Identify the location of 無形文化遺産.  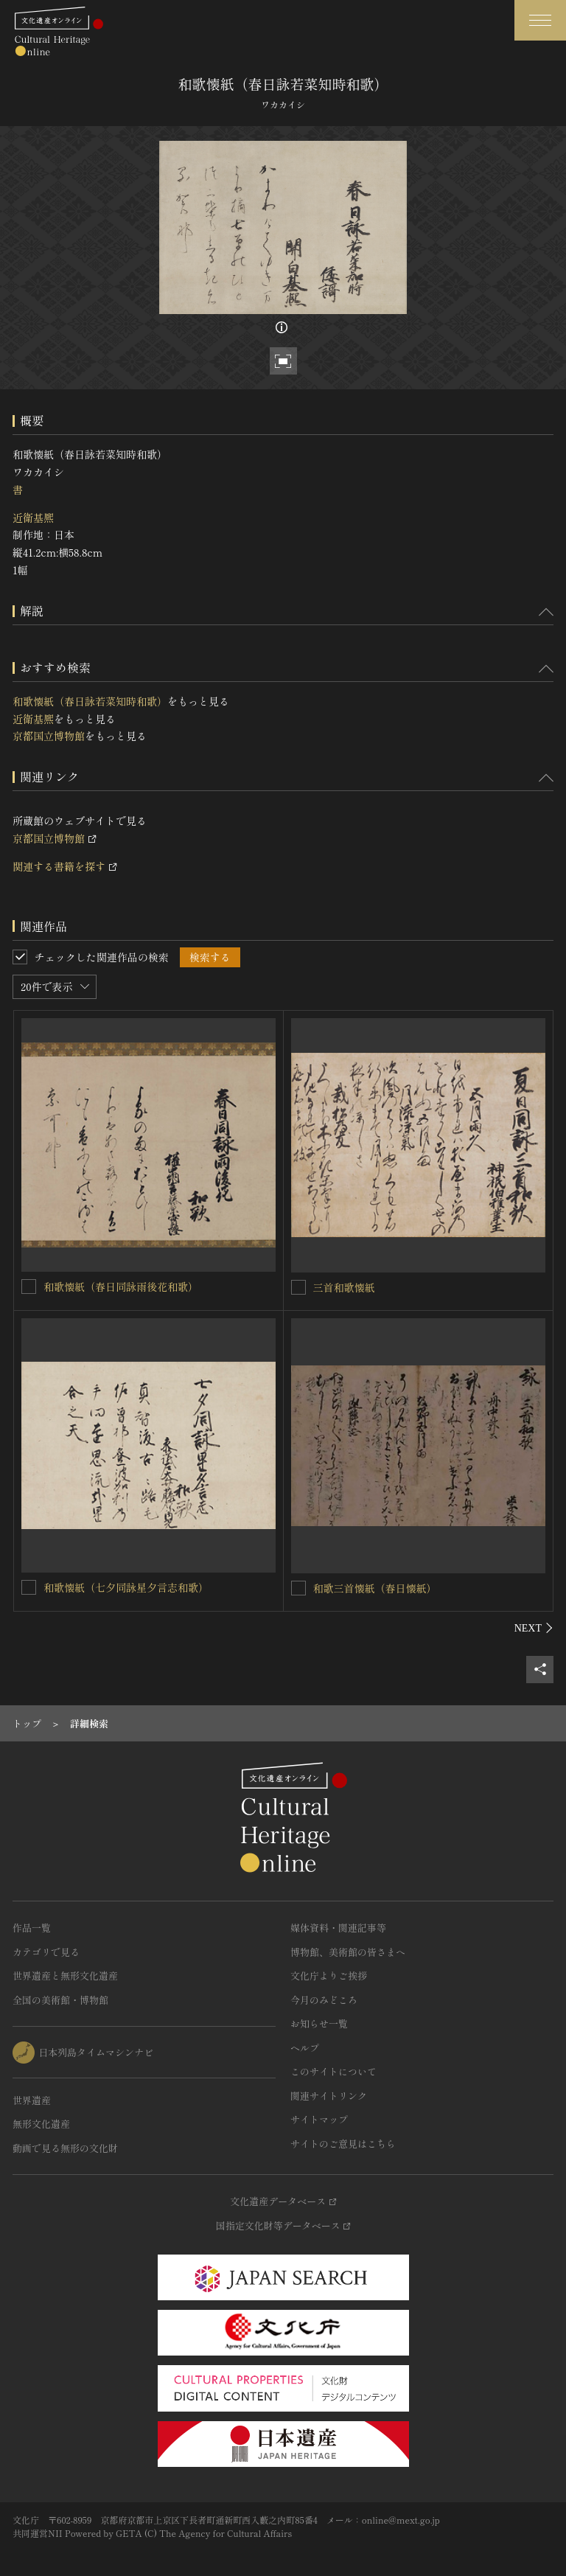
(41, 2124).